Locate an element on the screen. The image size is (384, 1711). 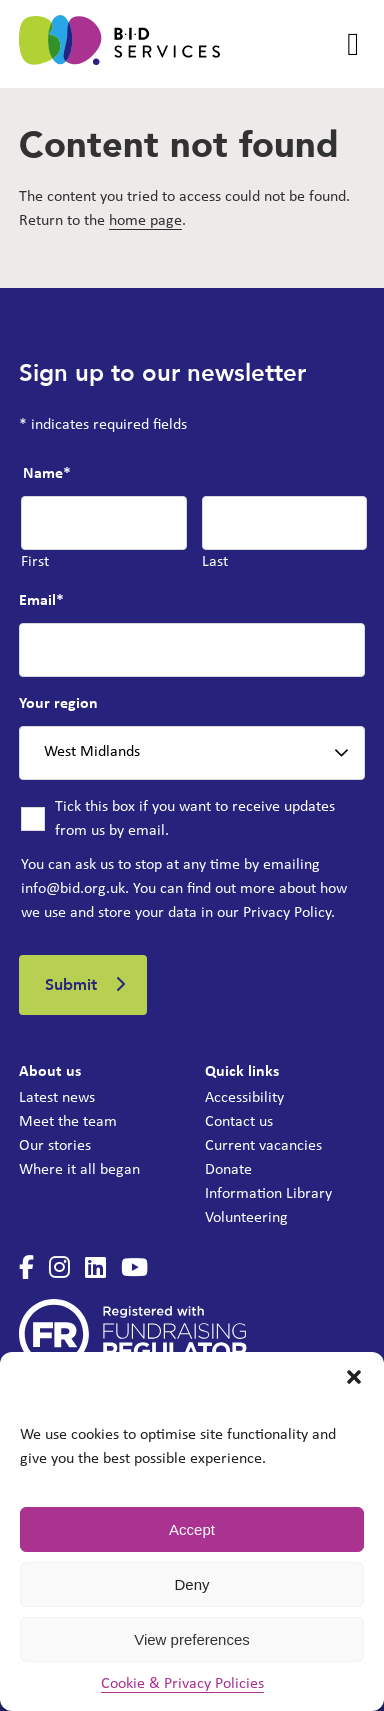
Volunteering is located at coordinates (246, 1218).